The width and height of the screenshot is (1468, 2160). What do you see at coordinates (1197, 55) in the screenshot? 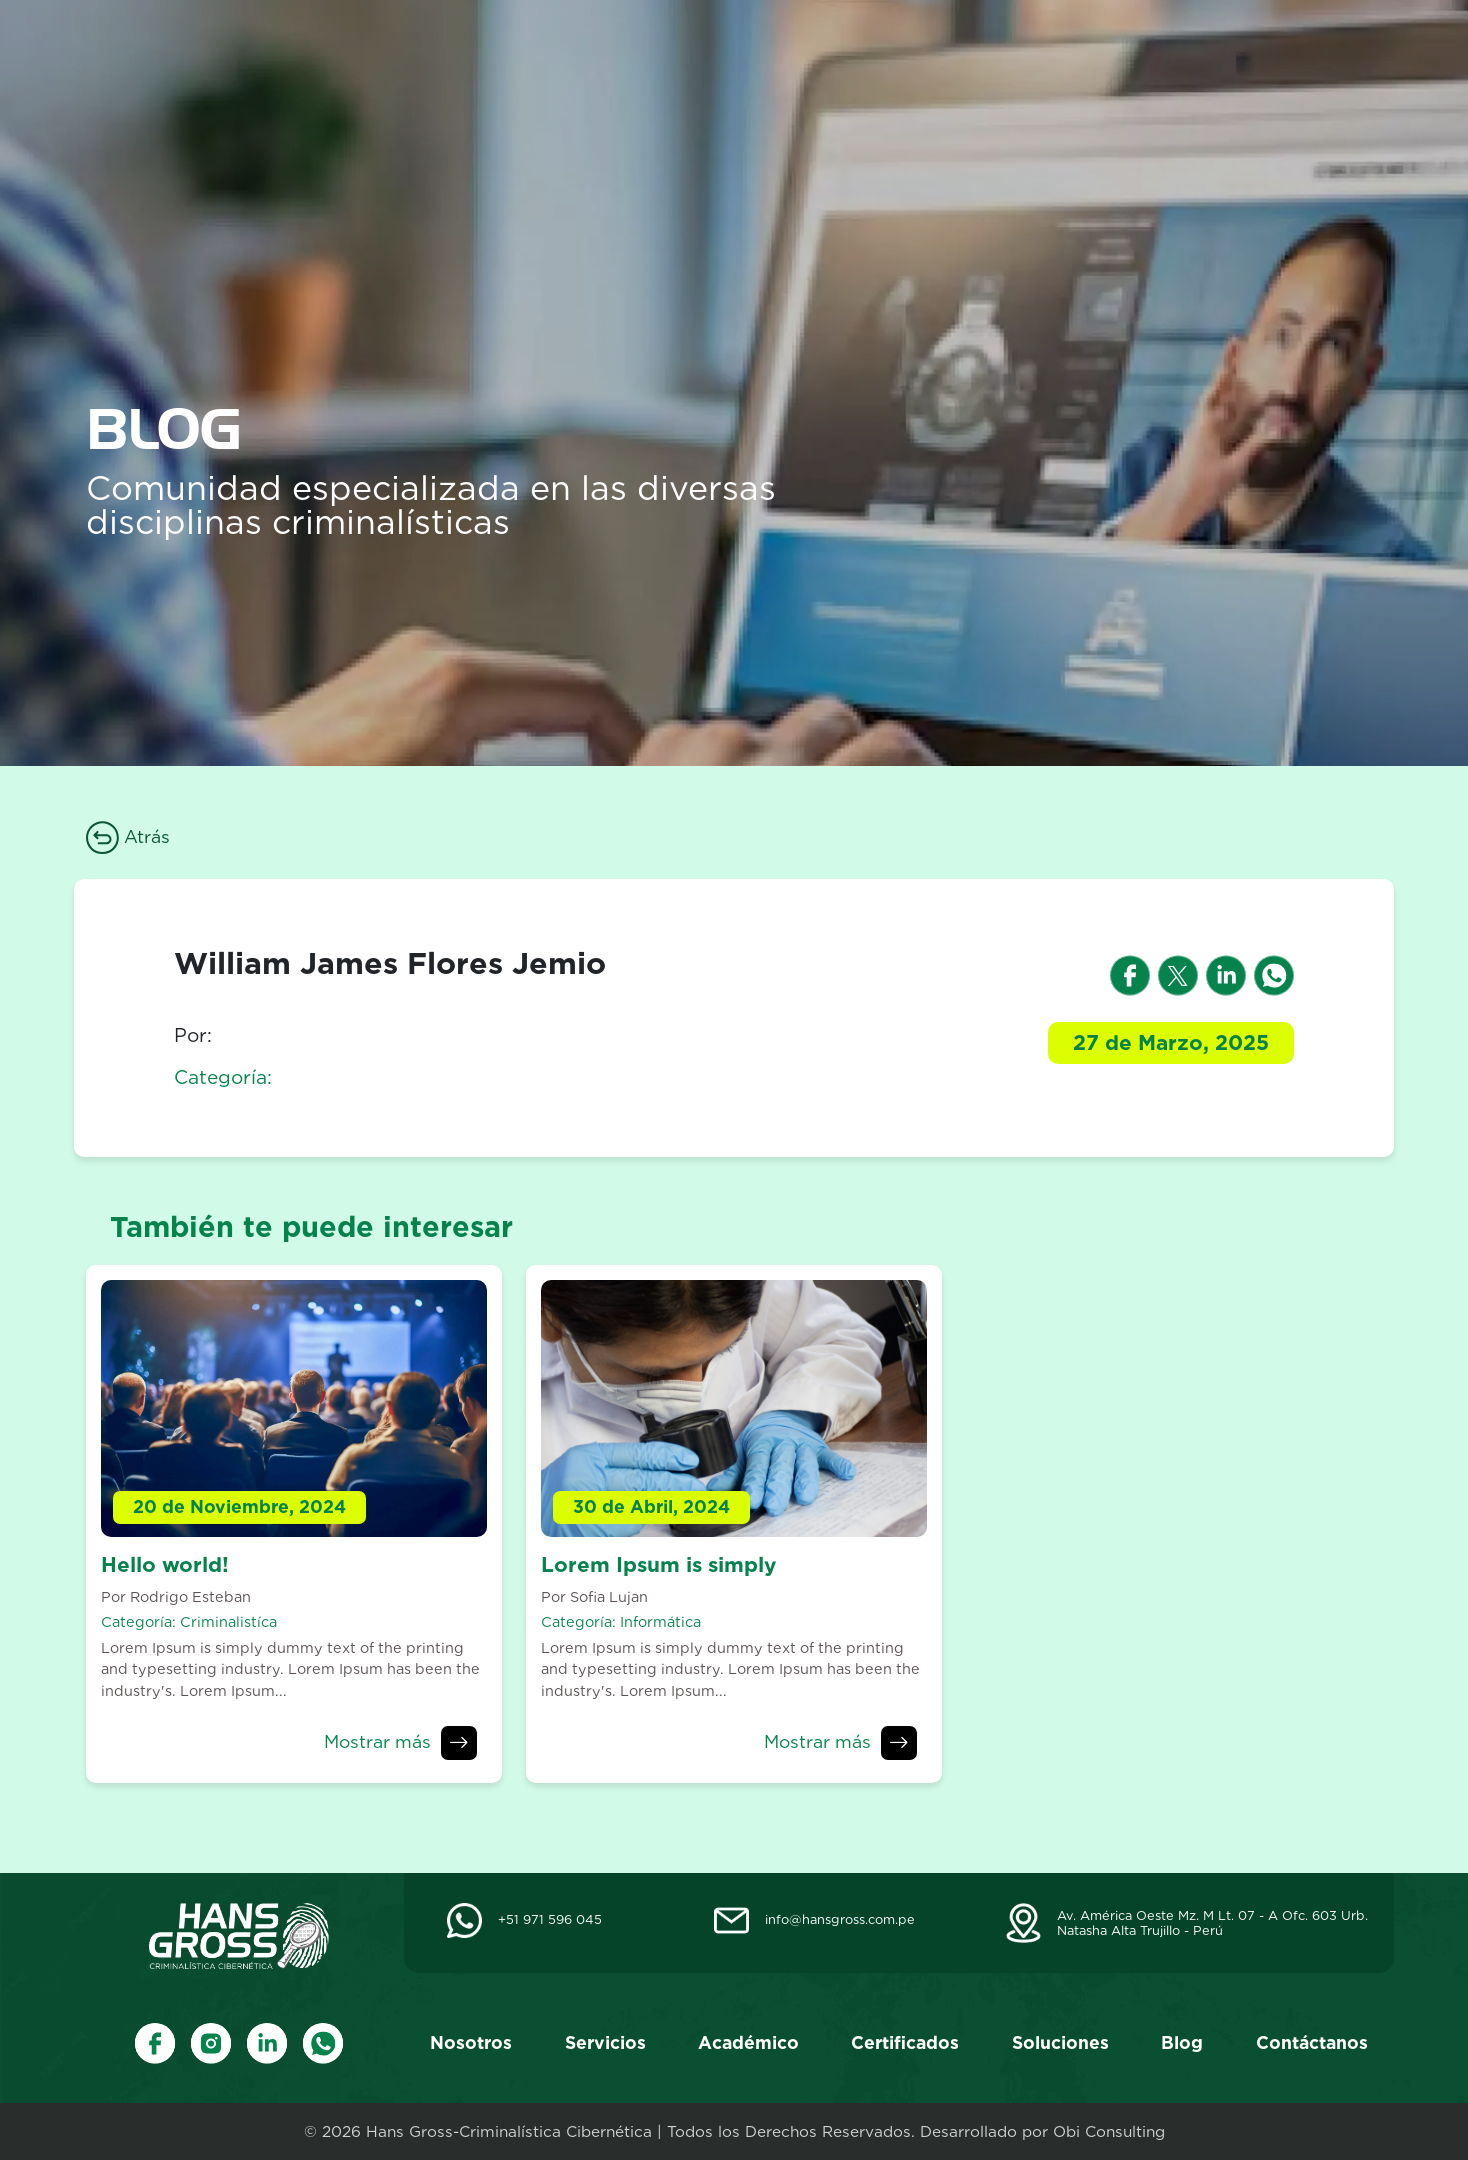
I see `Blog` at bounding box center [1197, 55].